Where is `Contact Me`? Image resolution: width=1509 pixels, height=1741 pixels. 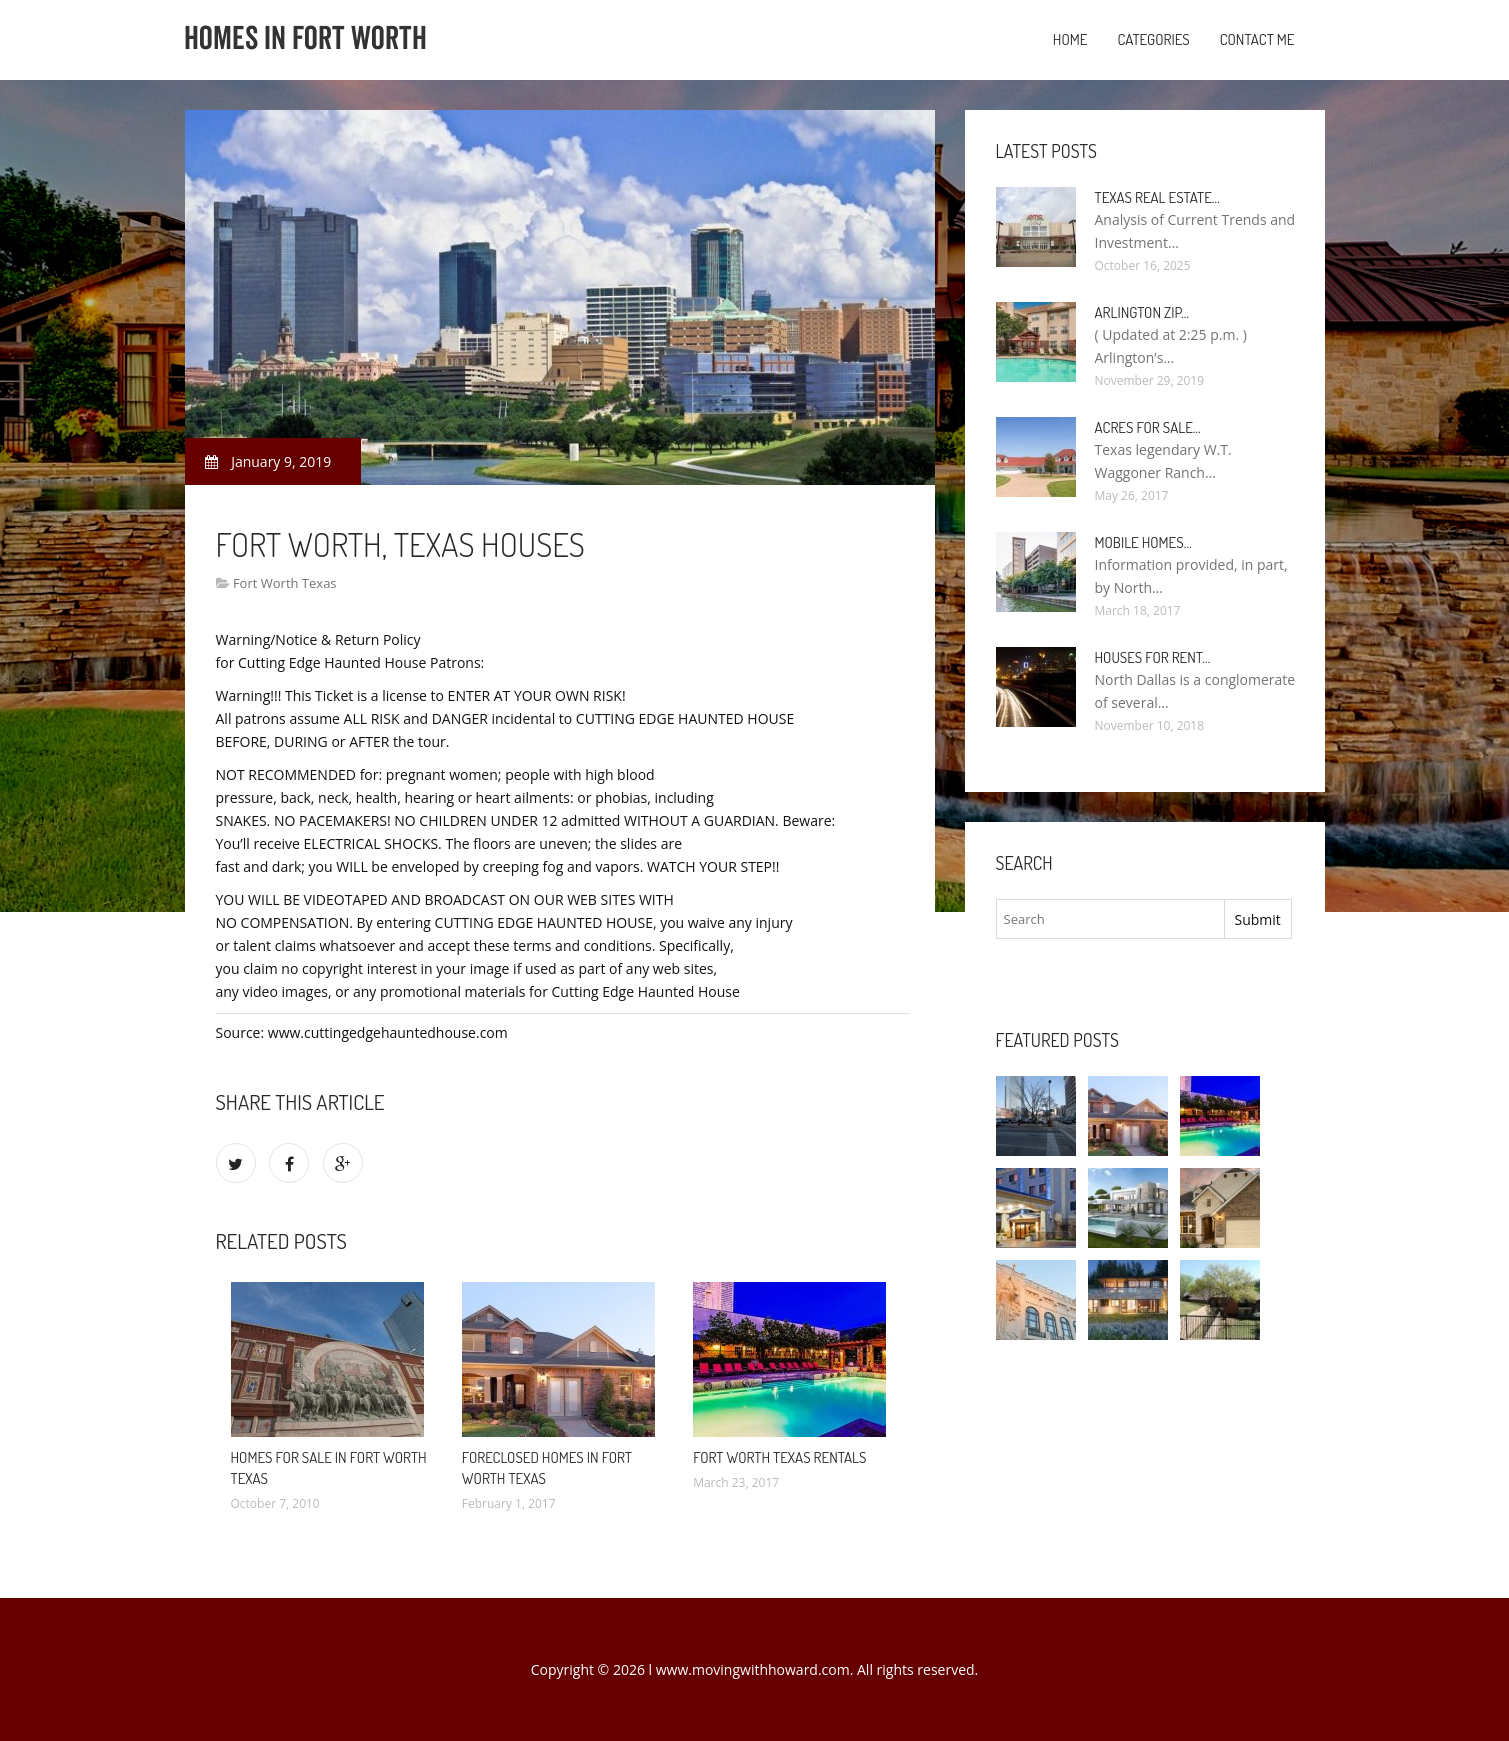
Contact Me is located at coordinates (1257, 39).